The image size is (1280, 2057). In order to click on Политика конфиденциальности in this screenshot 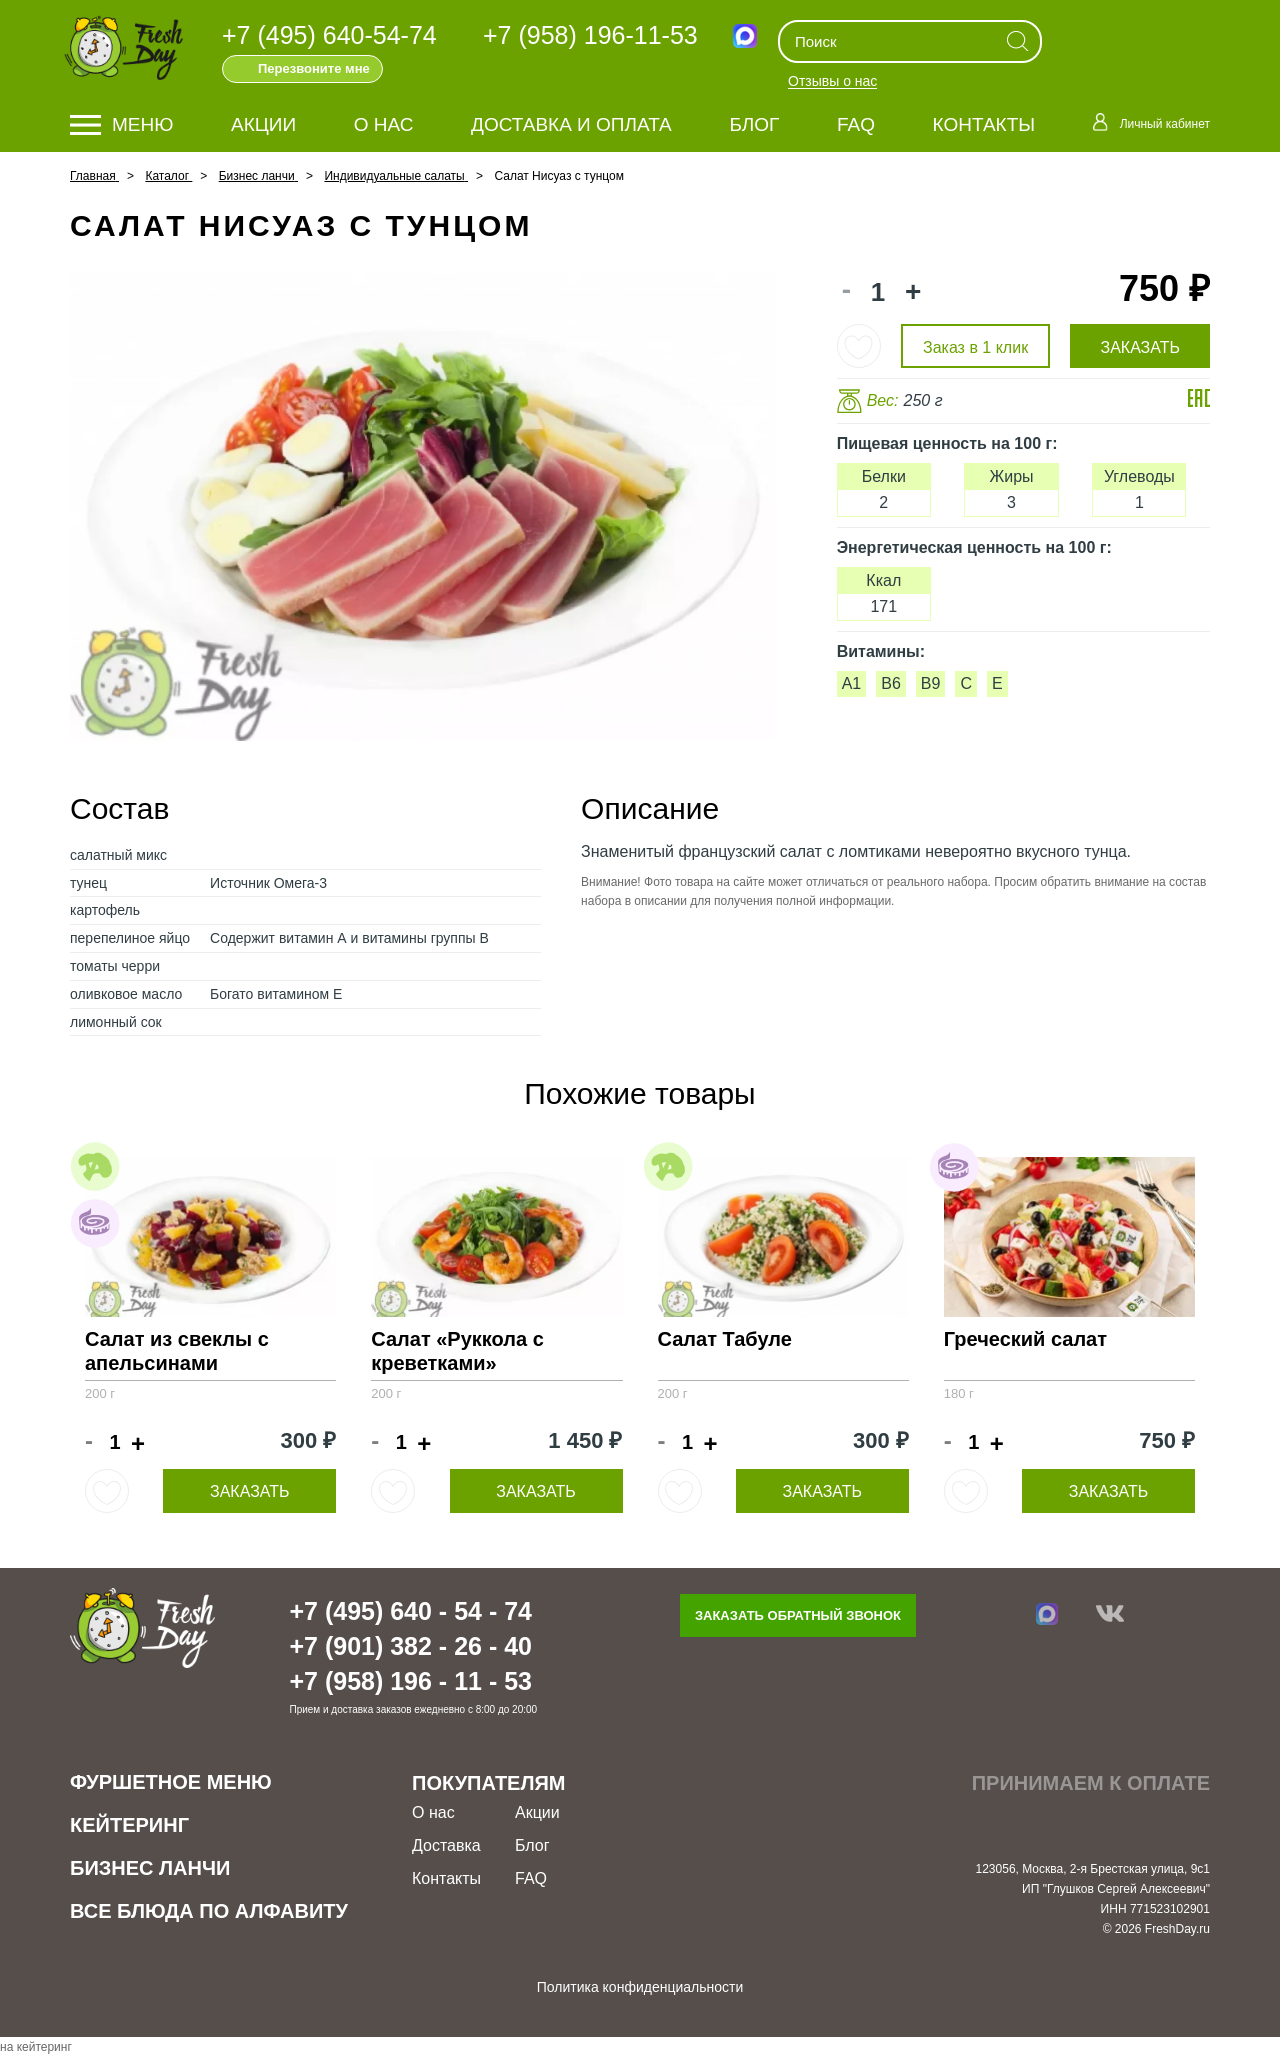, I will do `click(640, 1987)`.